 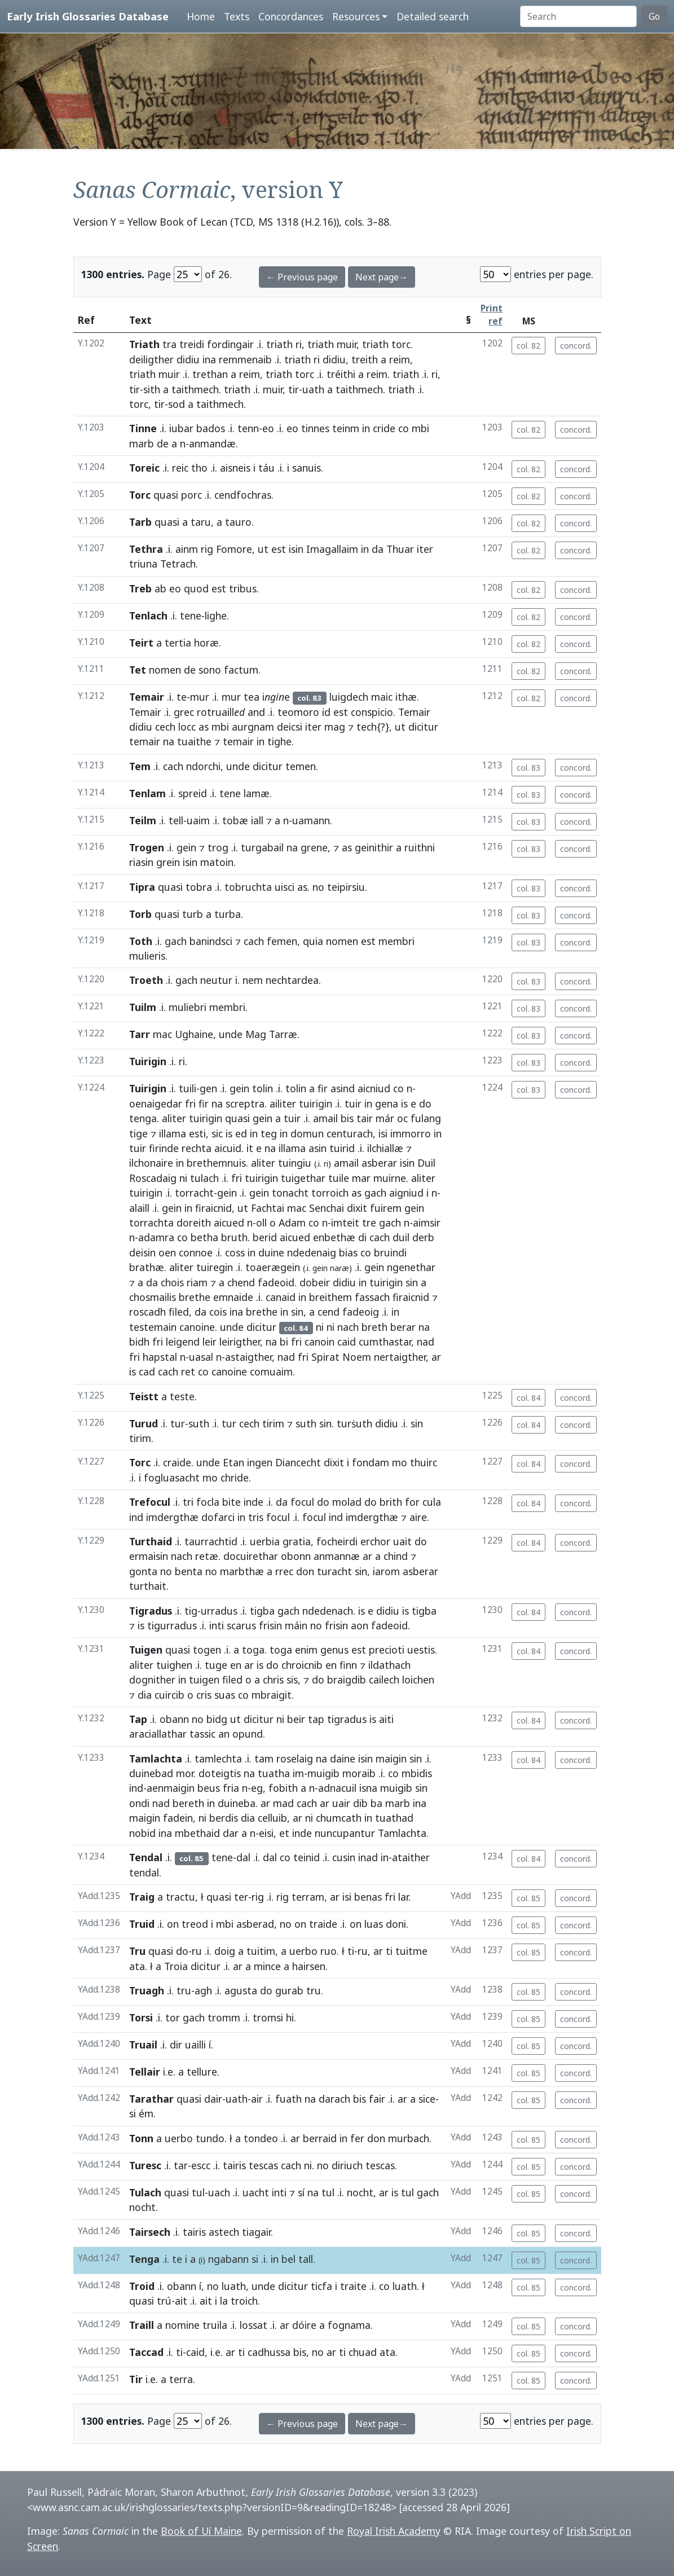 What do you see at coordinates (147, 1586) in the screenshot?
I see `turthait` at bounding box center [147, 1586].